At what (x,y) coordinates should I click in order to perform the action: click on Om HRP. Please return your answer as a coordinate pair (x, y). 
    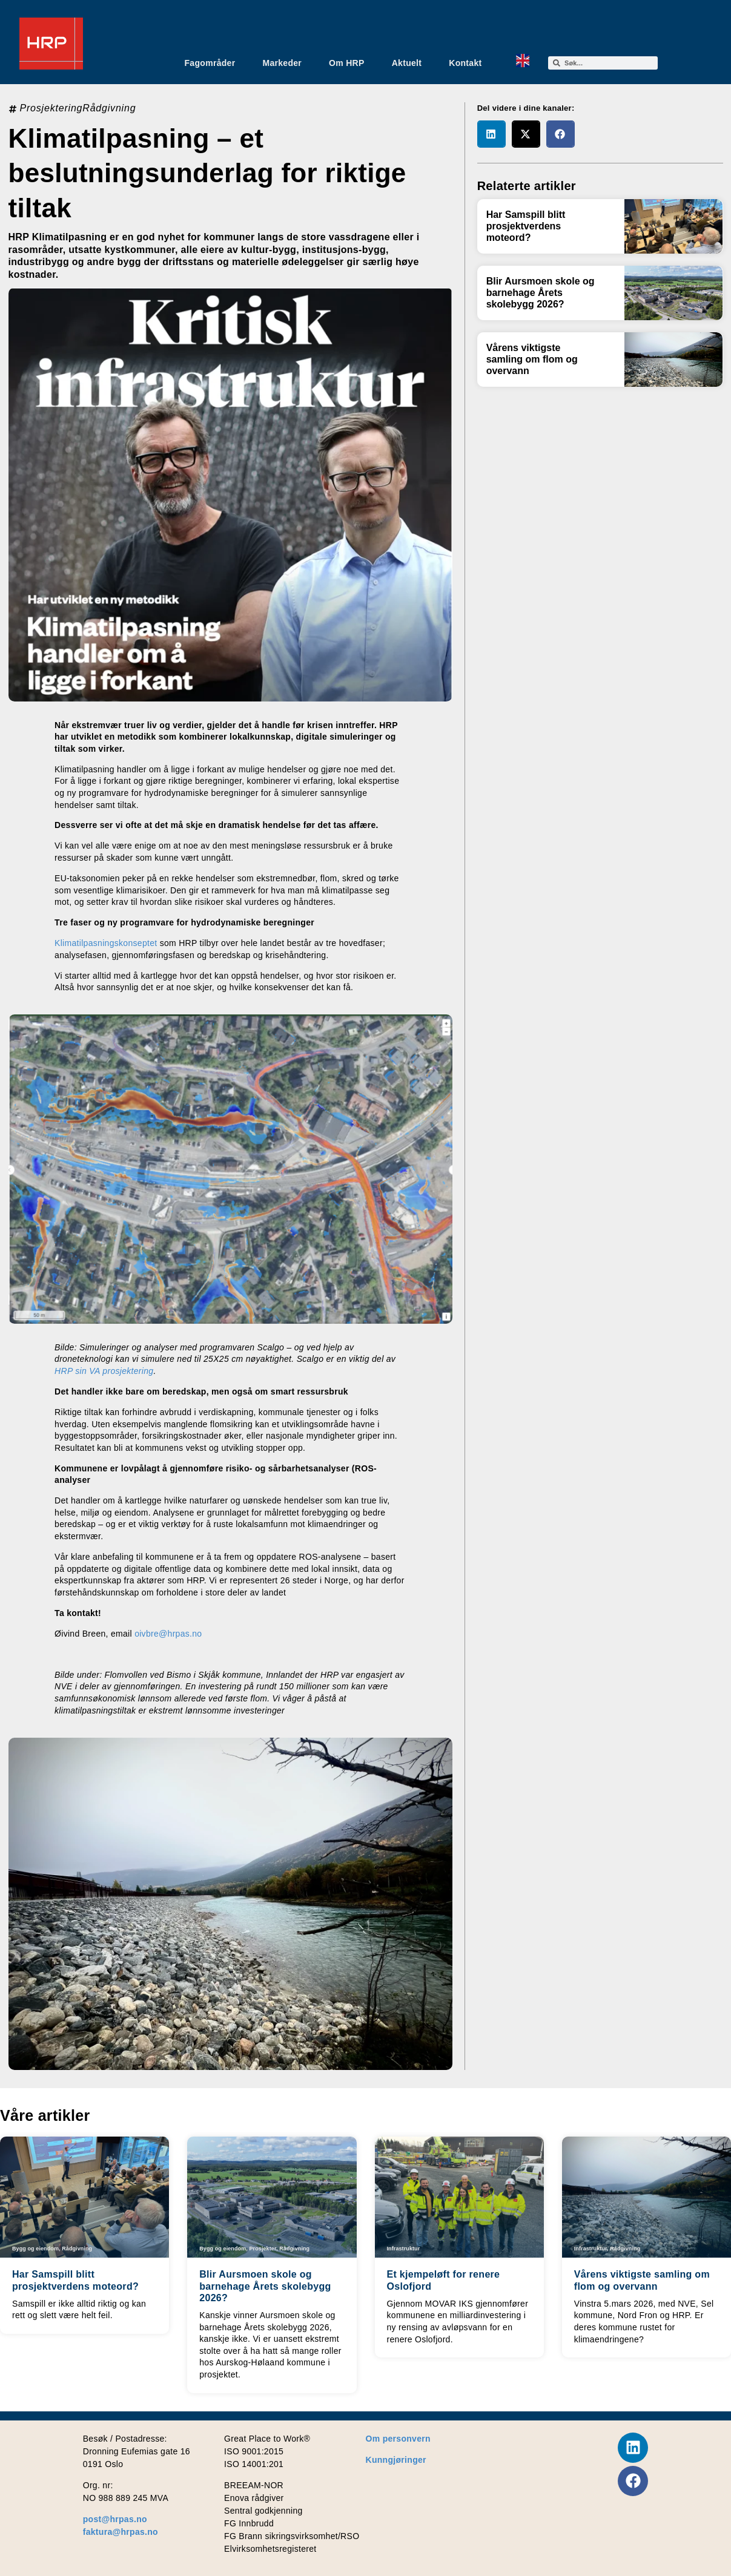
    Looking at the image, I should click on (347, 63).